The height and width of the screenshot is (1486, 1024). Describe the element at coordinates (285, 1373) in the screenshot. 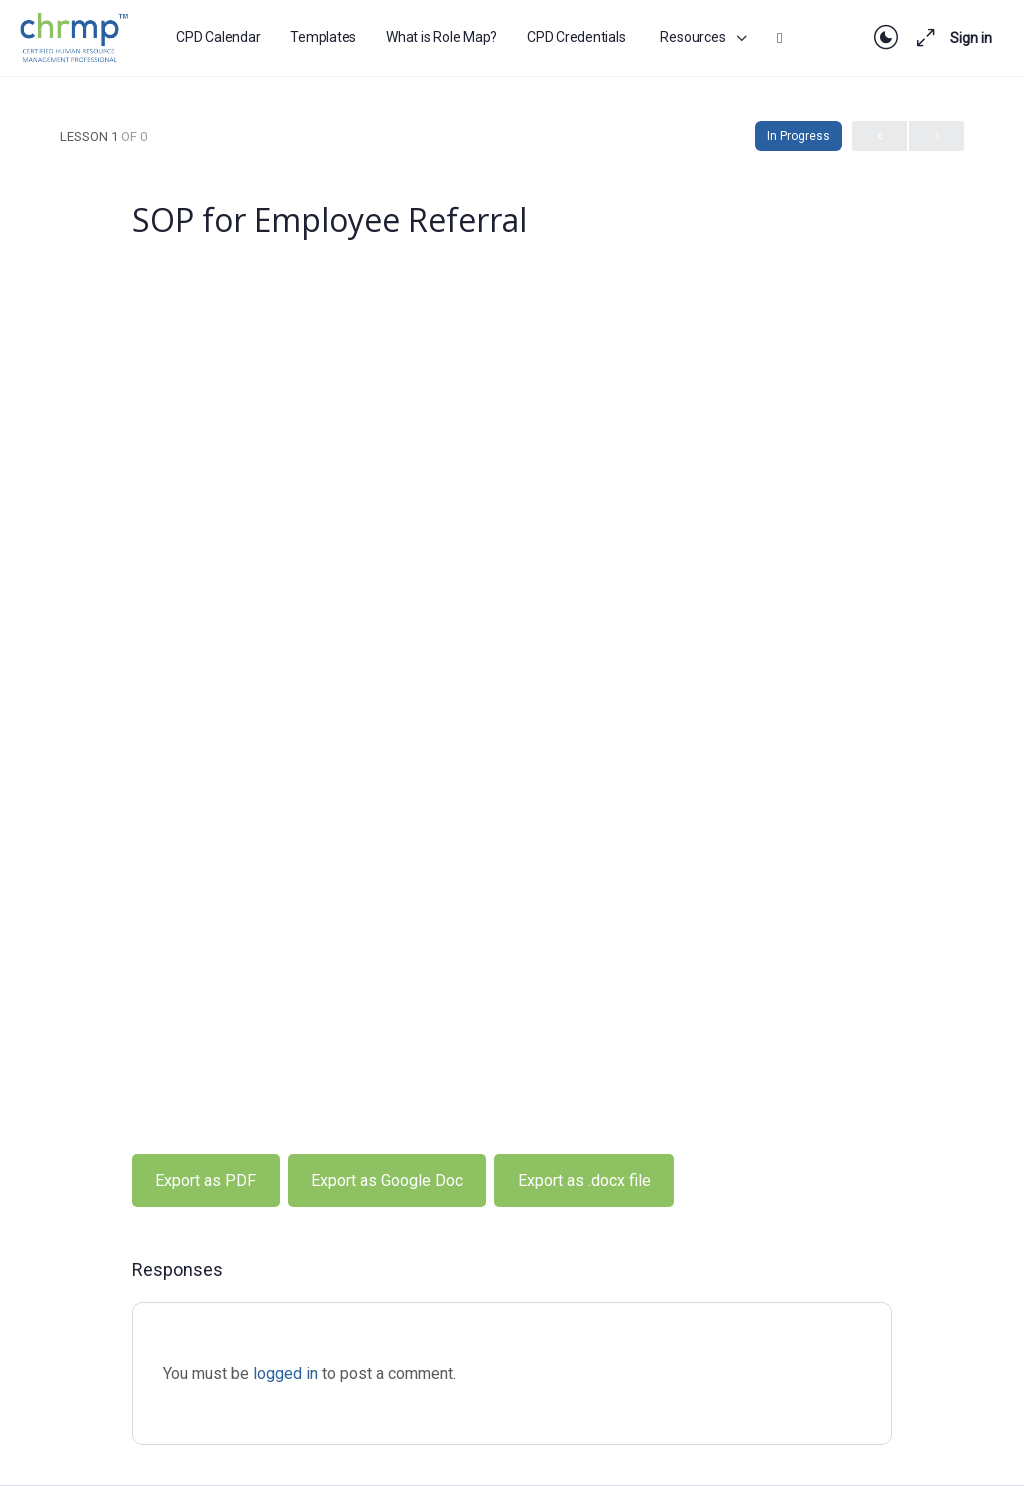

I see `logged in` at that location.